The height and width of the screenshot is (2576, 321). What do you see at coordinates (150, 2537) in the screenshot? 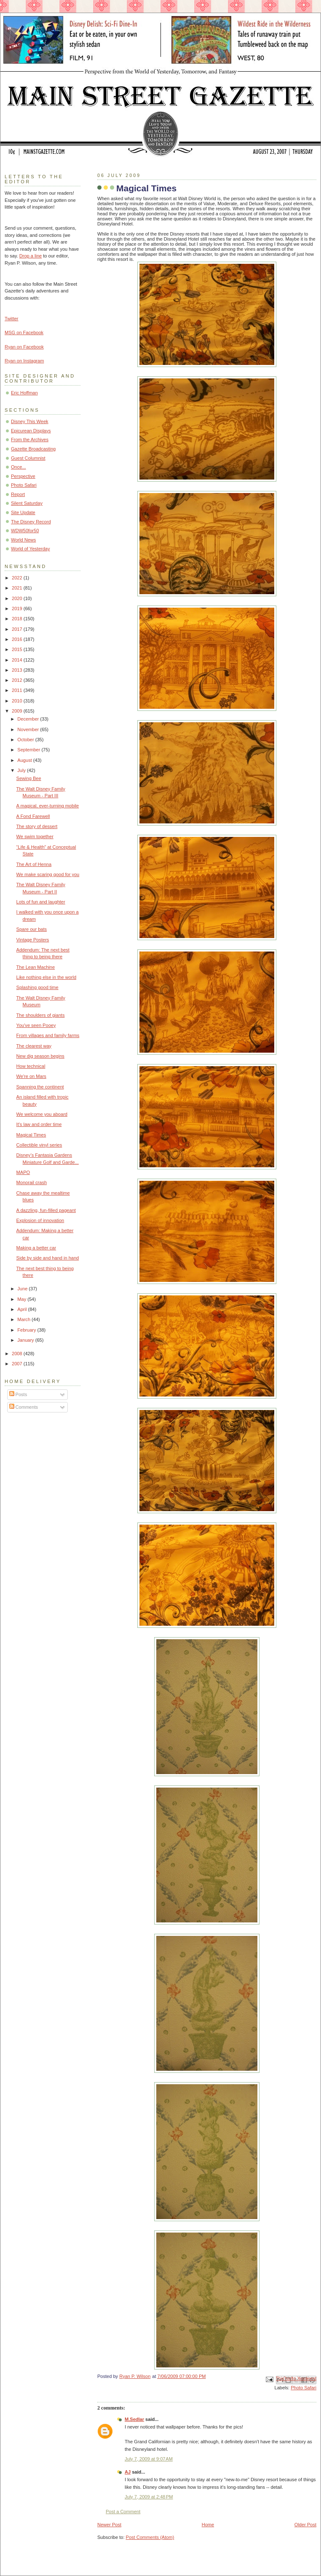
I see `Post Comments (Atom)` at bounding box center [150, 2537].